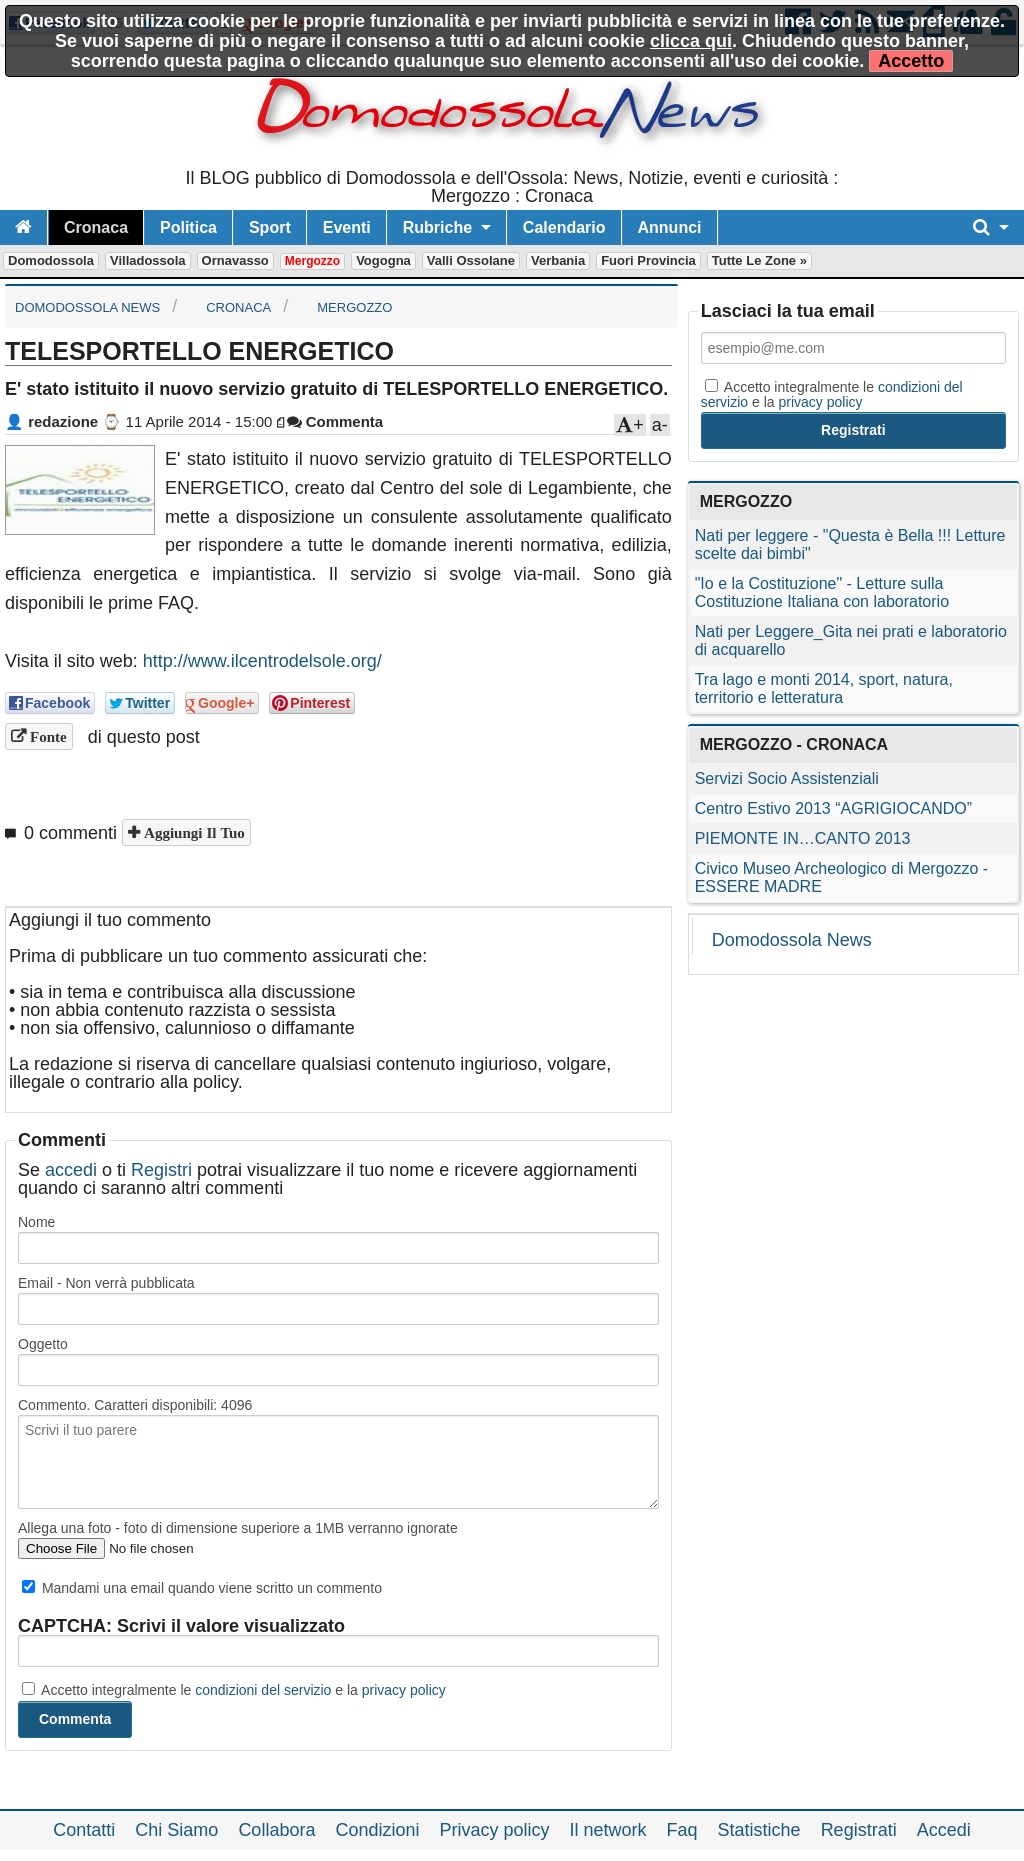  I want to click on Tra lago e monti 2014, sport, natura, territorio e letteratura, so click(824, 688).